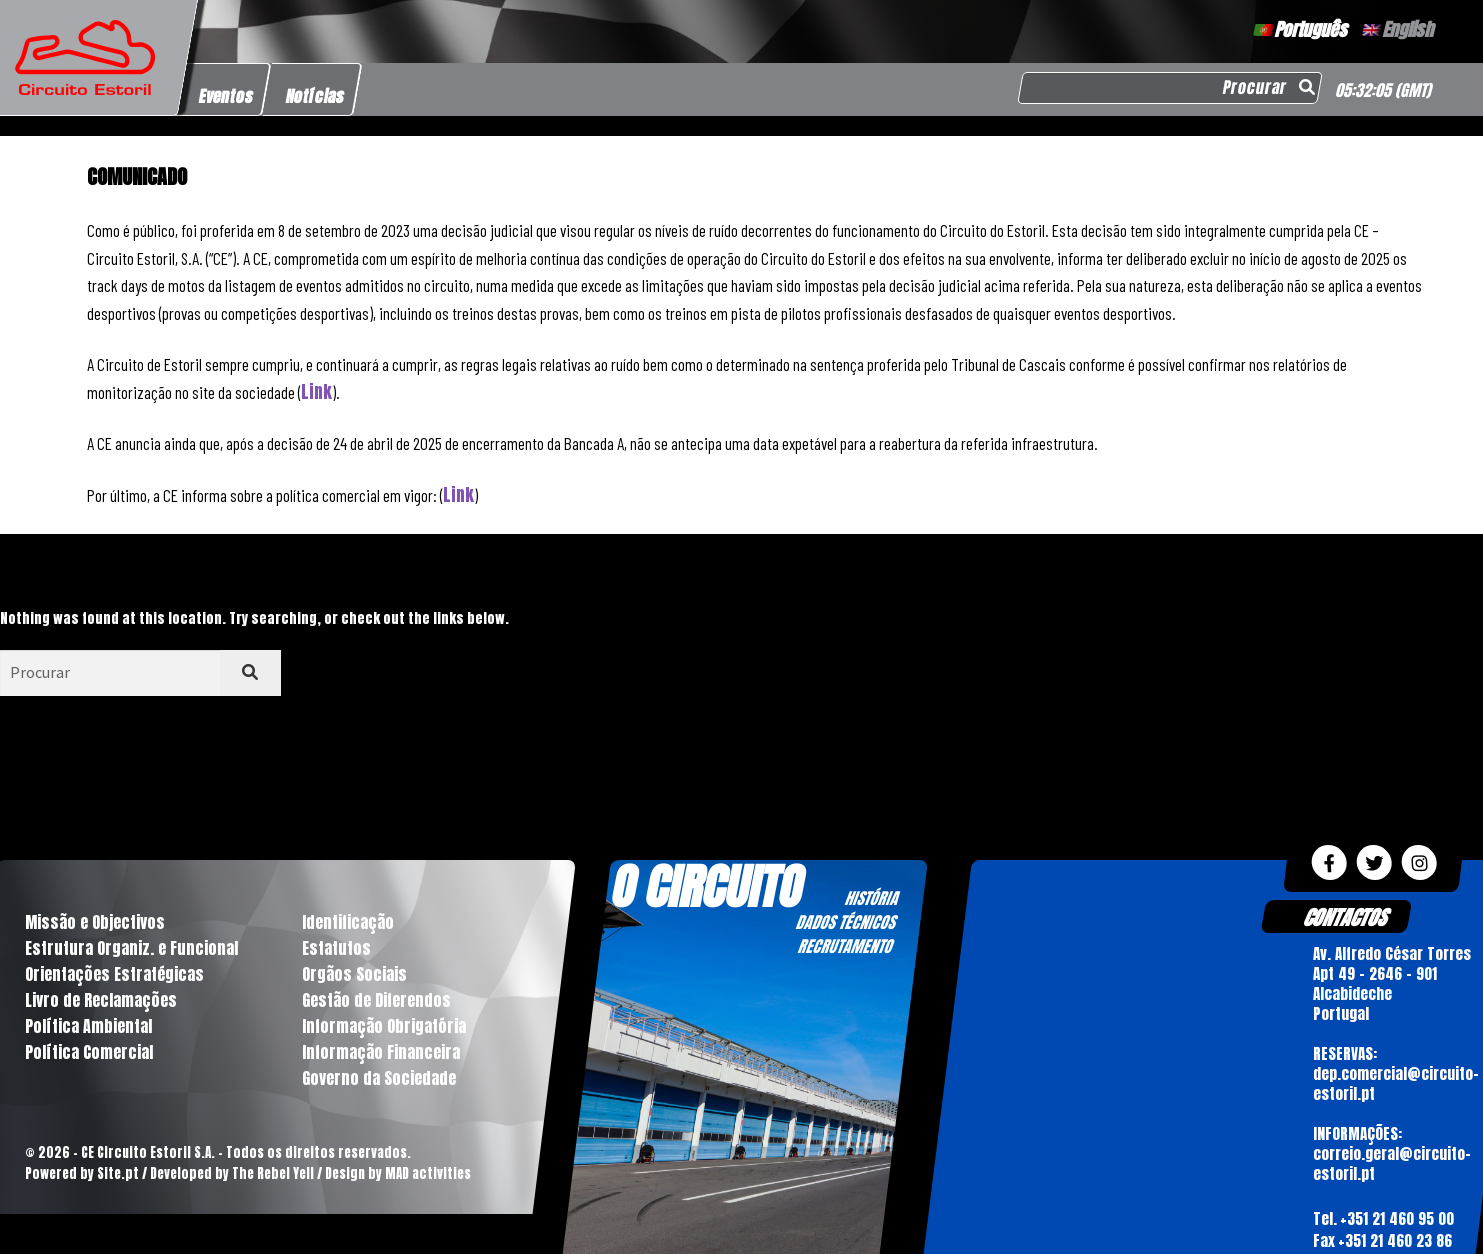  I want to click on Estrutura Organiz. e Funcional, so click(131, 948).